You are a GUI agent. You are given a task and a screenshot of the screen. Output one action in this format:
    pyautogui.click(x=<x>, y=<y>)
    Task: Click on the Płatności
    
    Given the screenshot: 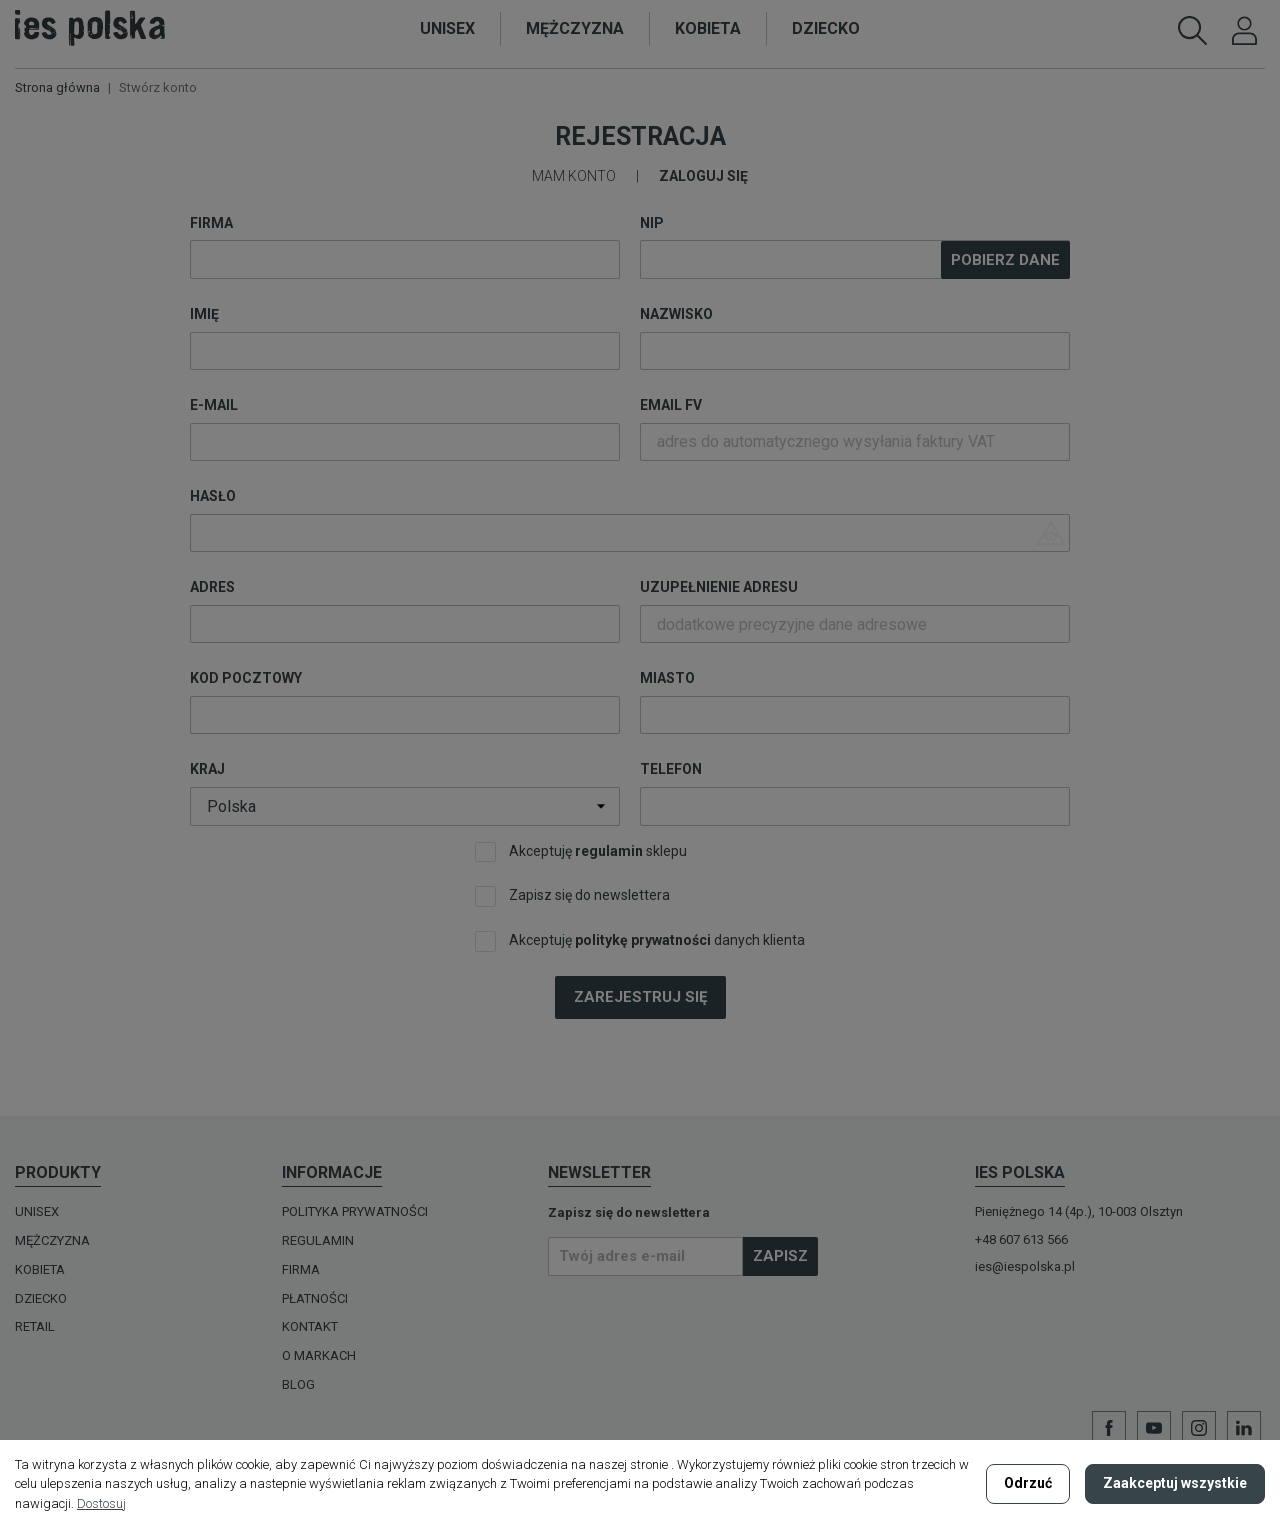 What is the action you would take?
    pyautogui.click(x=315, y=1298)
    